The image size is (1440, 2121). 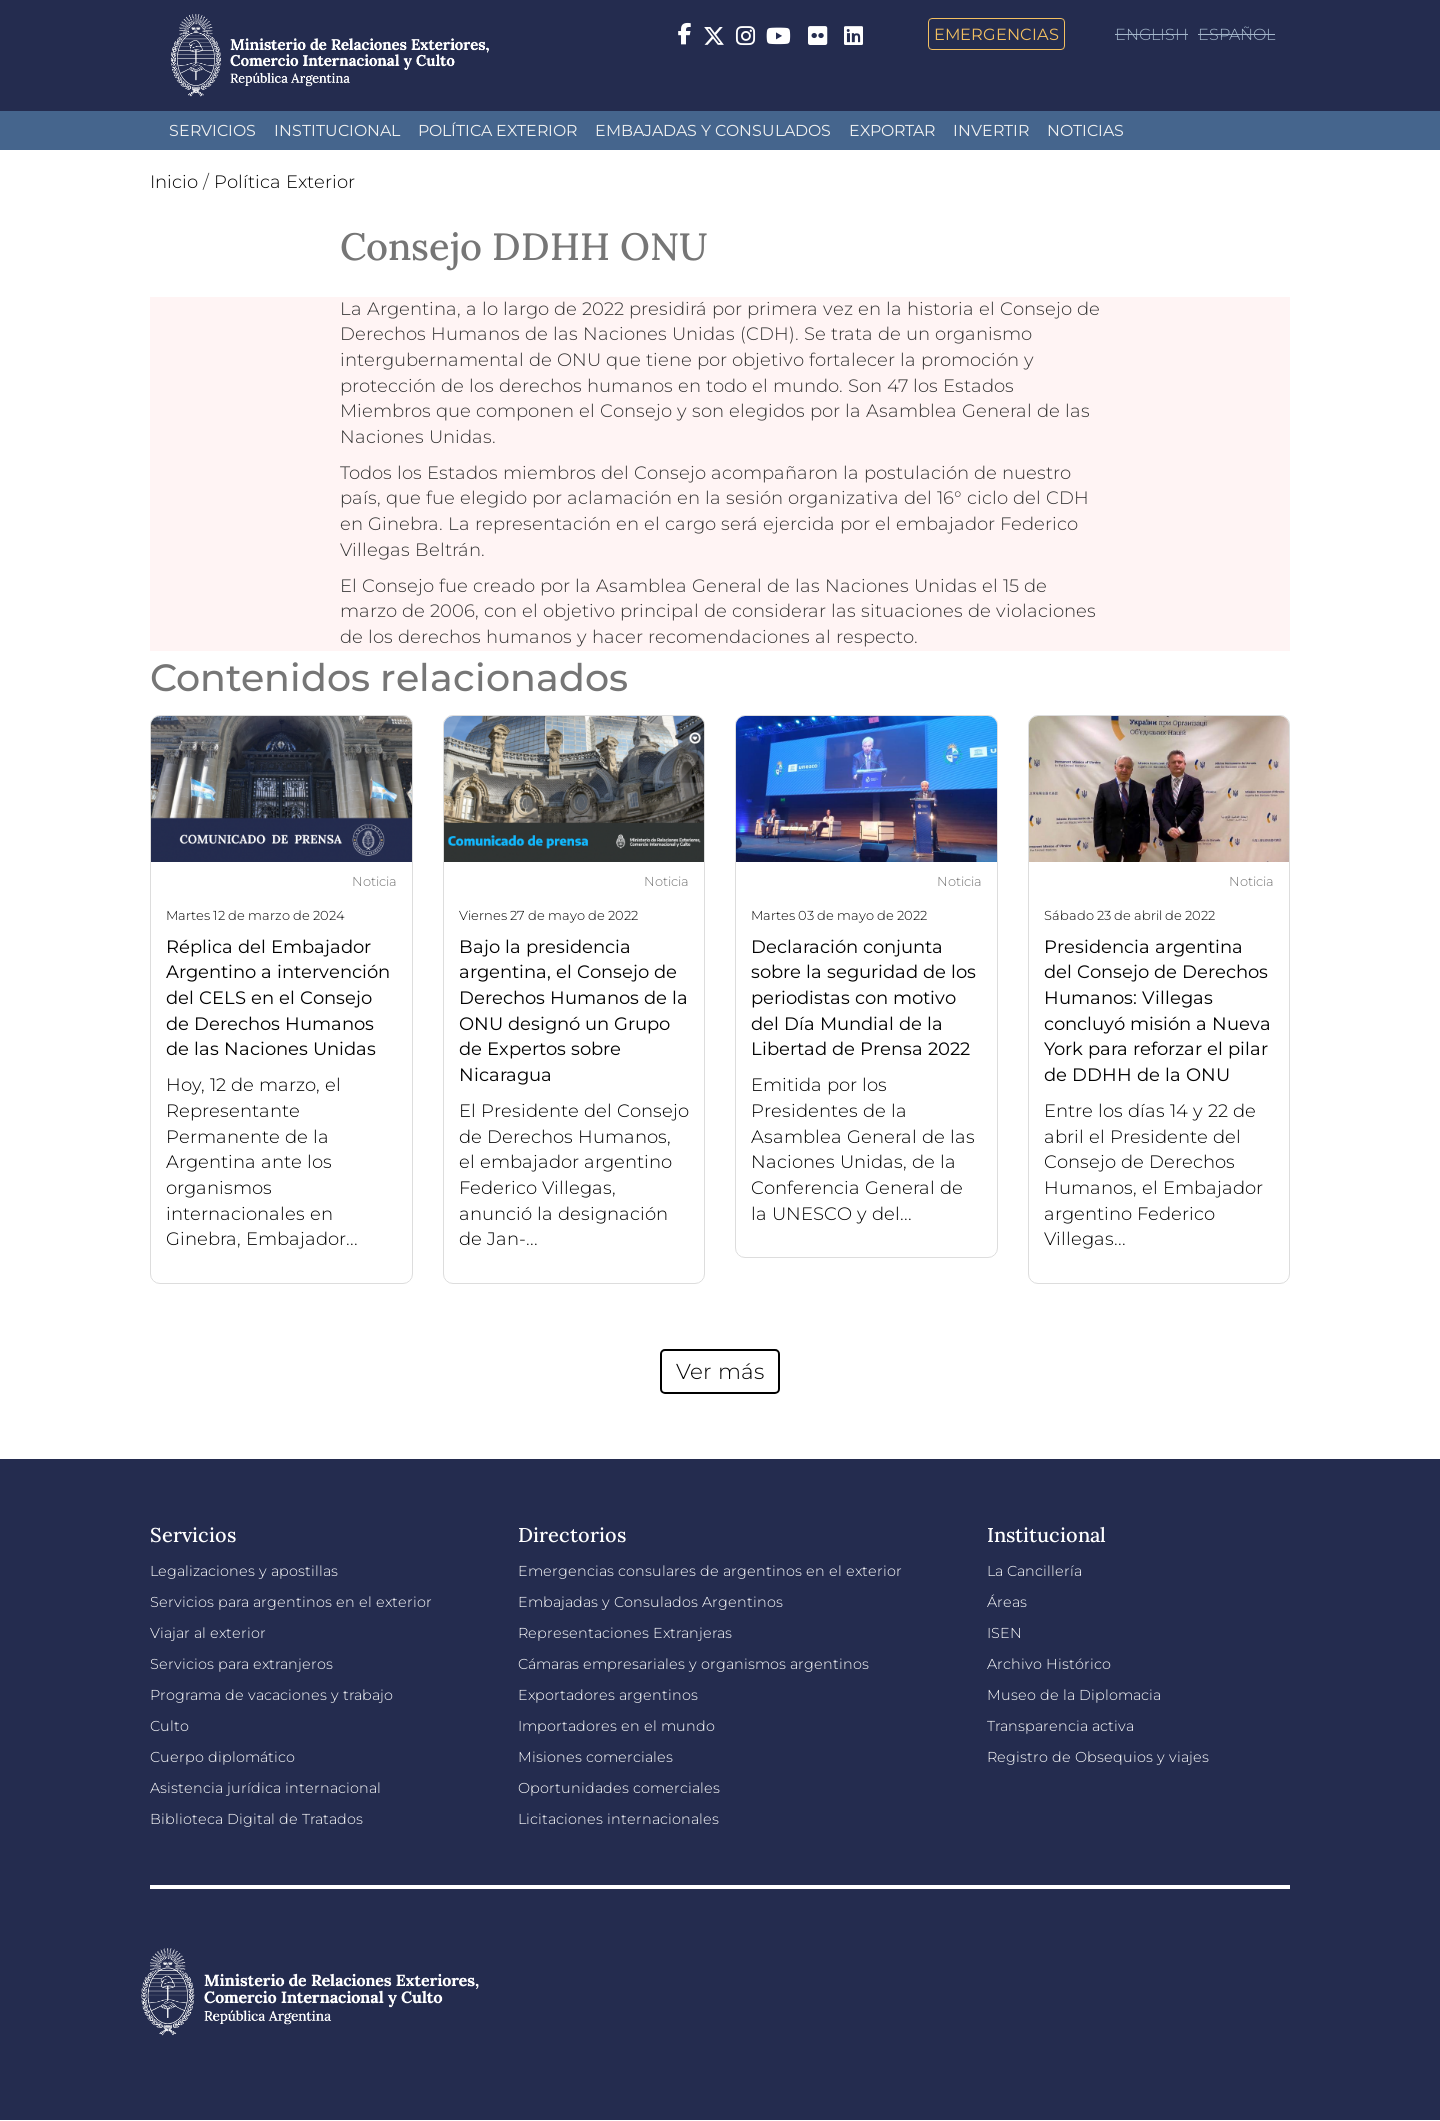 What do you see at coordinates (720, 1371) in the screenshot?
I see `Ver más` at bounding box center [720, 1371].